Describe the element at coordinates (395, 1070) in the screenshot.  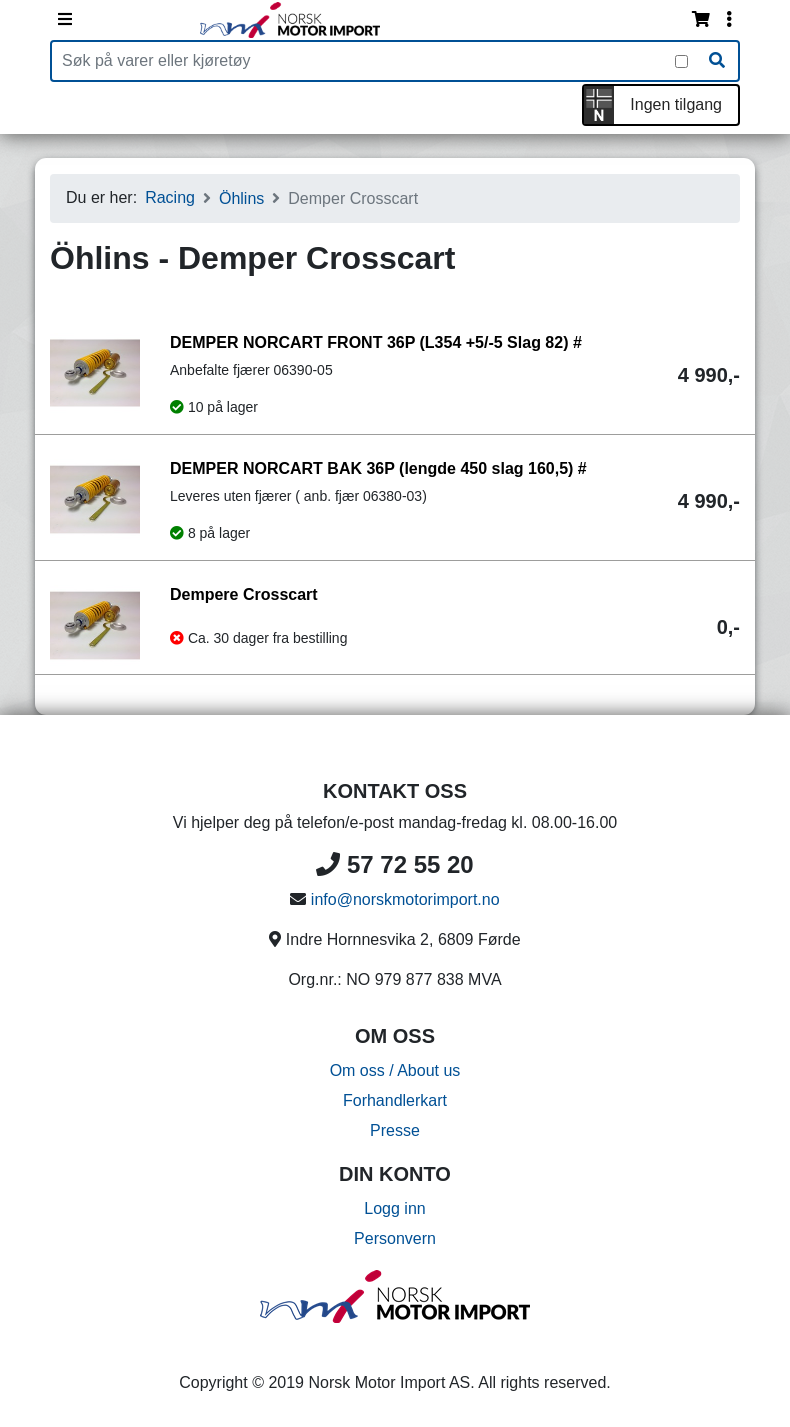
I see `Om oss / About us` at that location.